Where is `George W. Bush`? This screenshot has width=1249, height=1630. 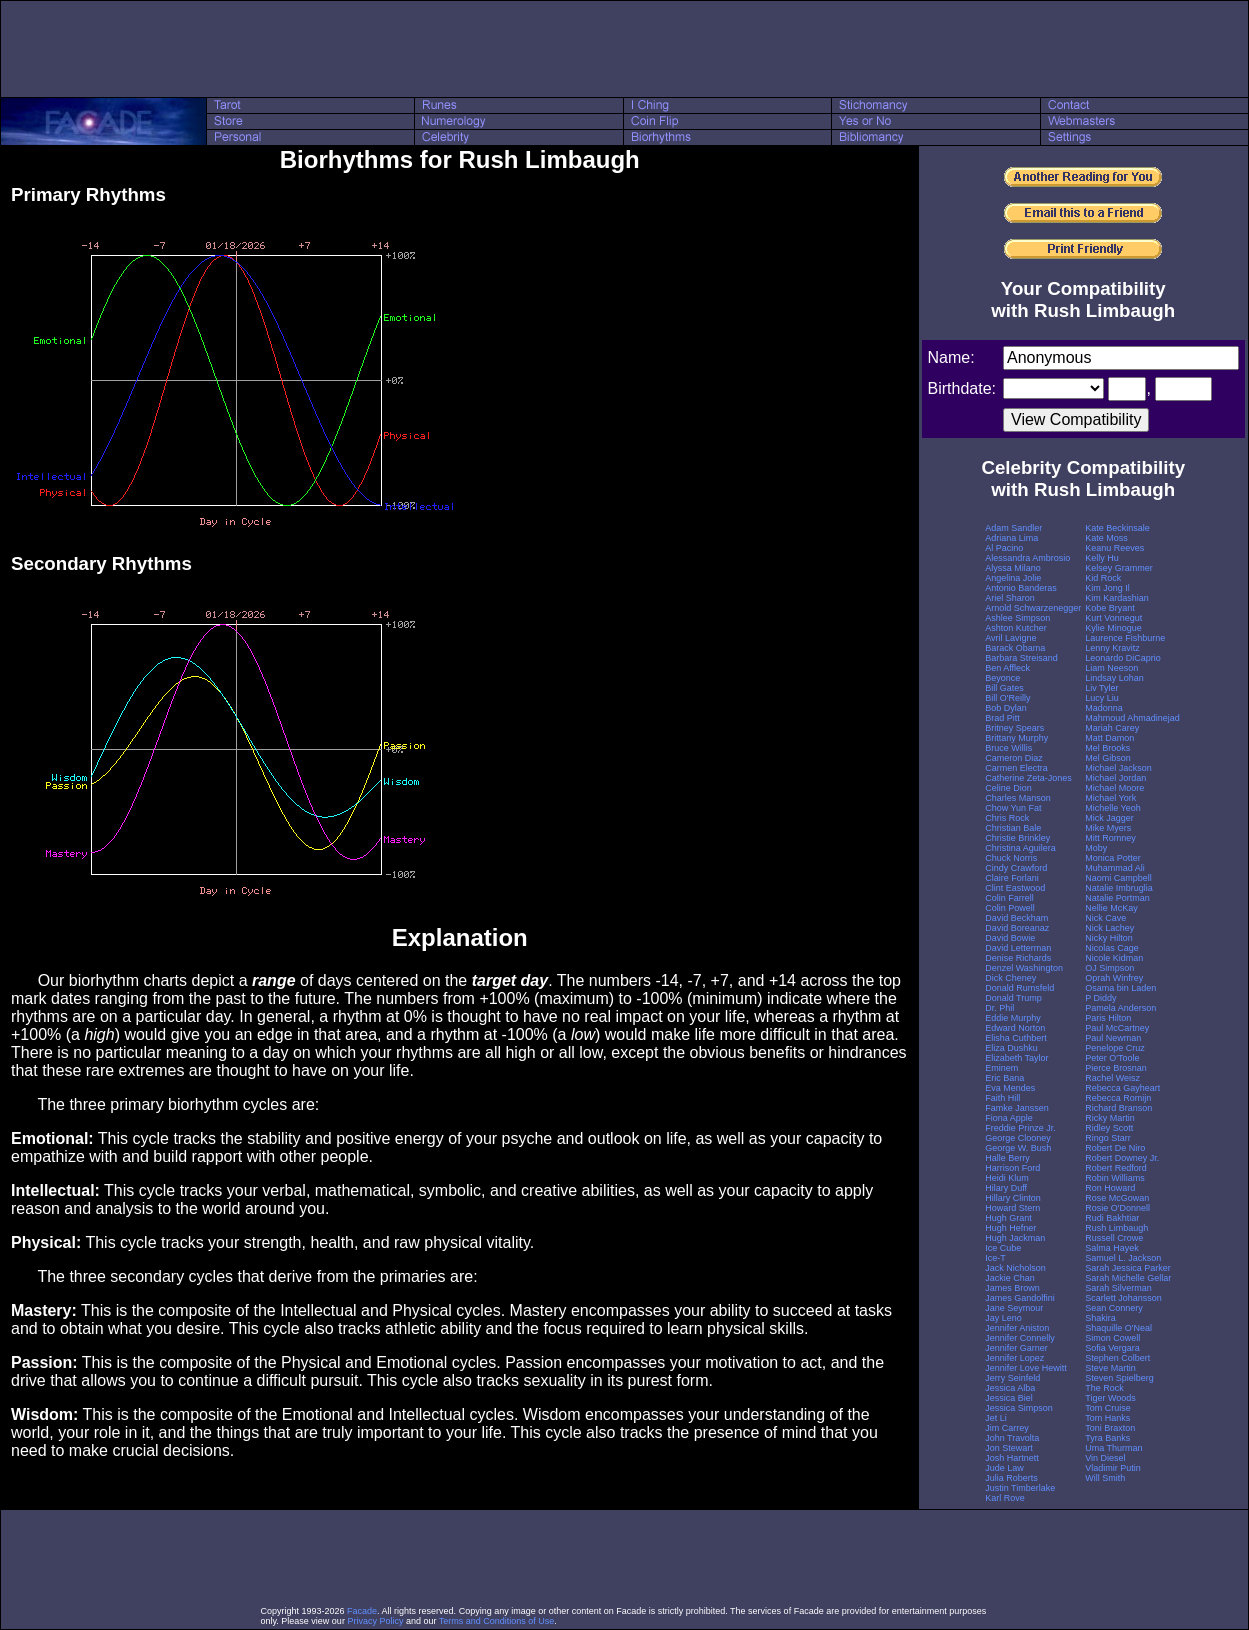
George W. Bush is located at coordinates (1018, 1148).